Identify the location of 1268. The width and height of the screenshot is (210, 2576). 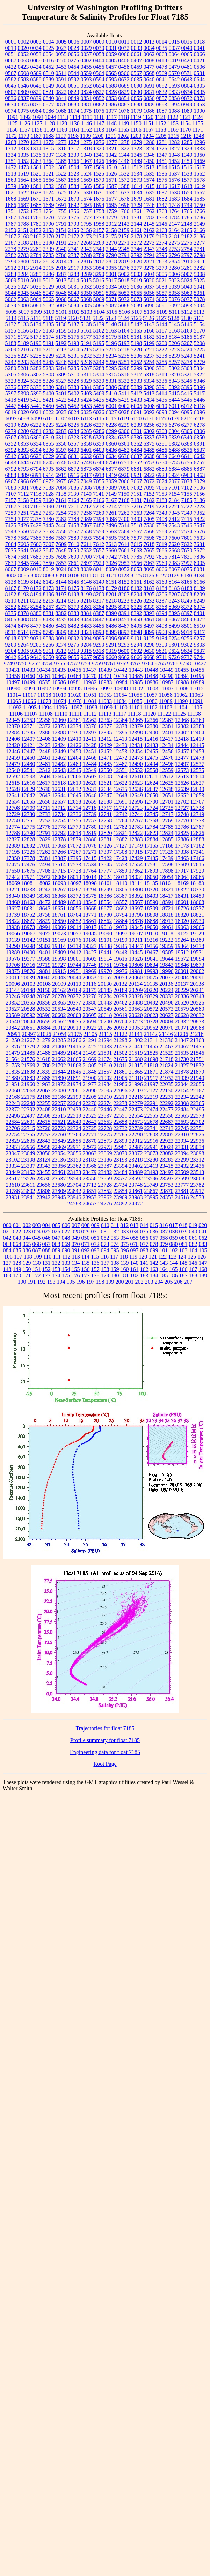
(10, 142).